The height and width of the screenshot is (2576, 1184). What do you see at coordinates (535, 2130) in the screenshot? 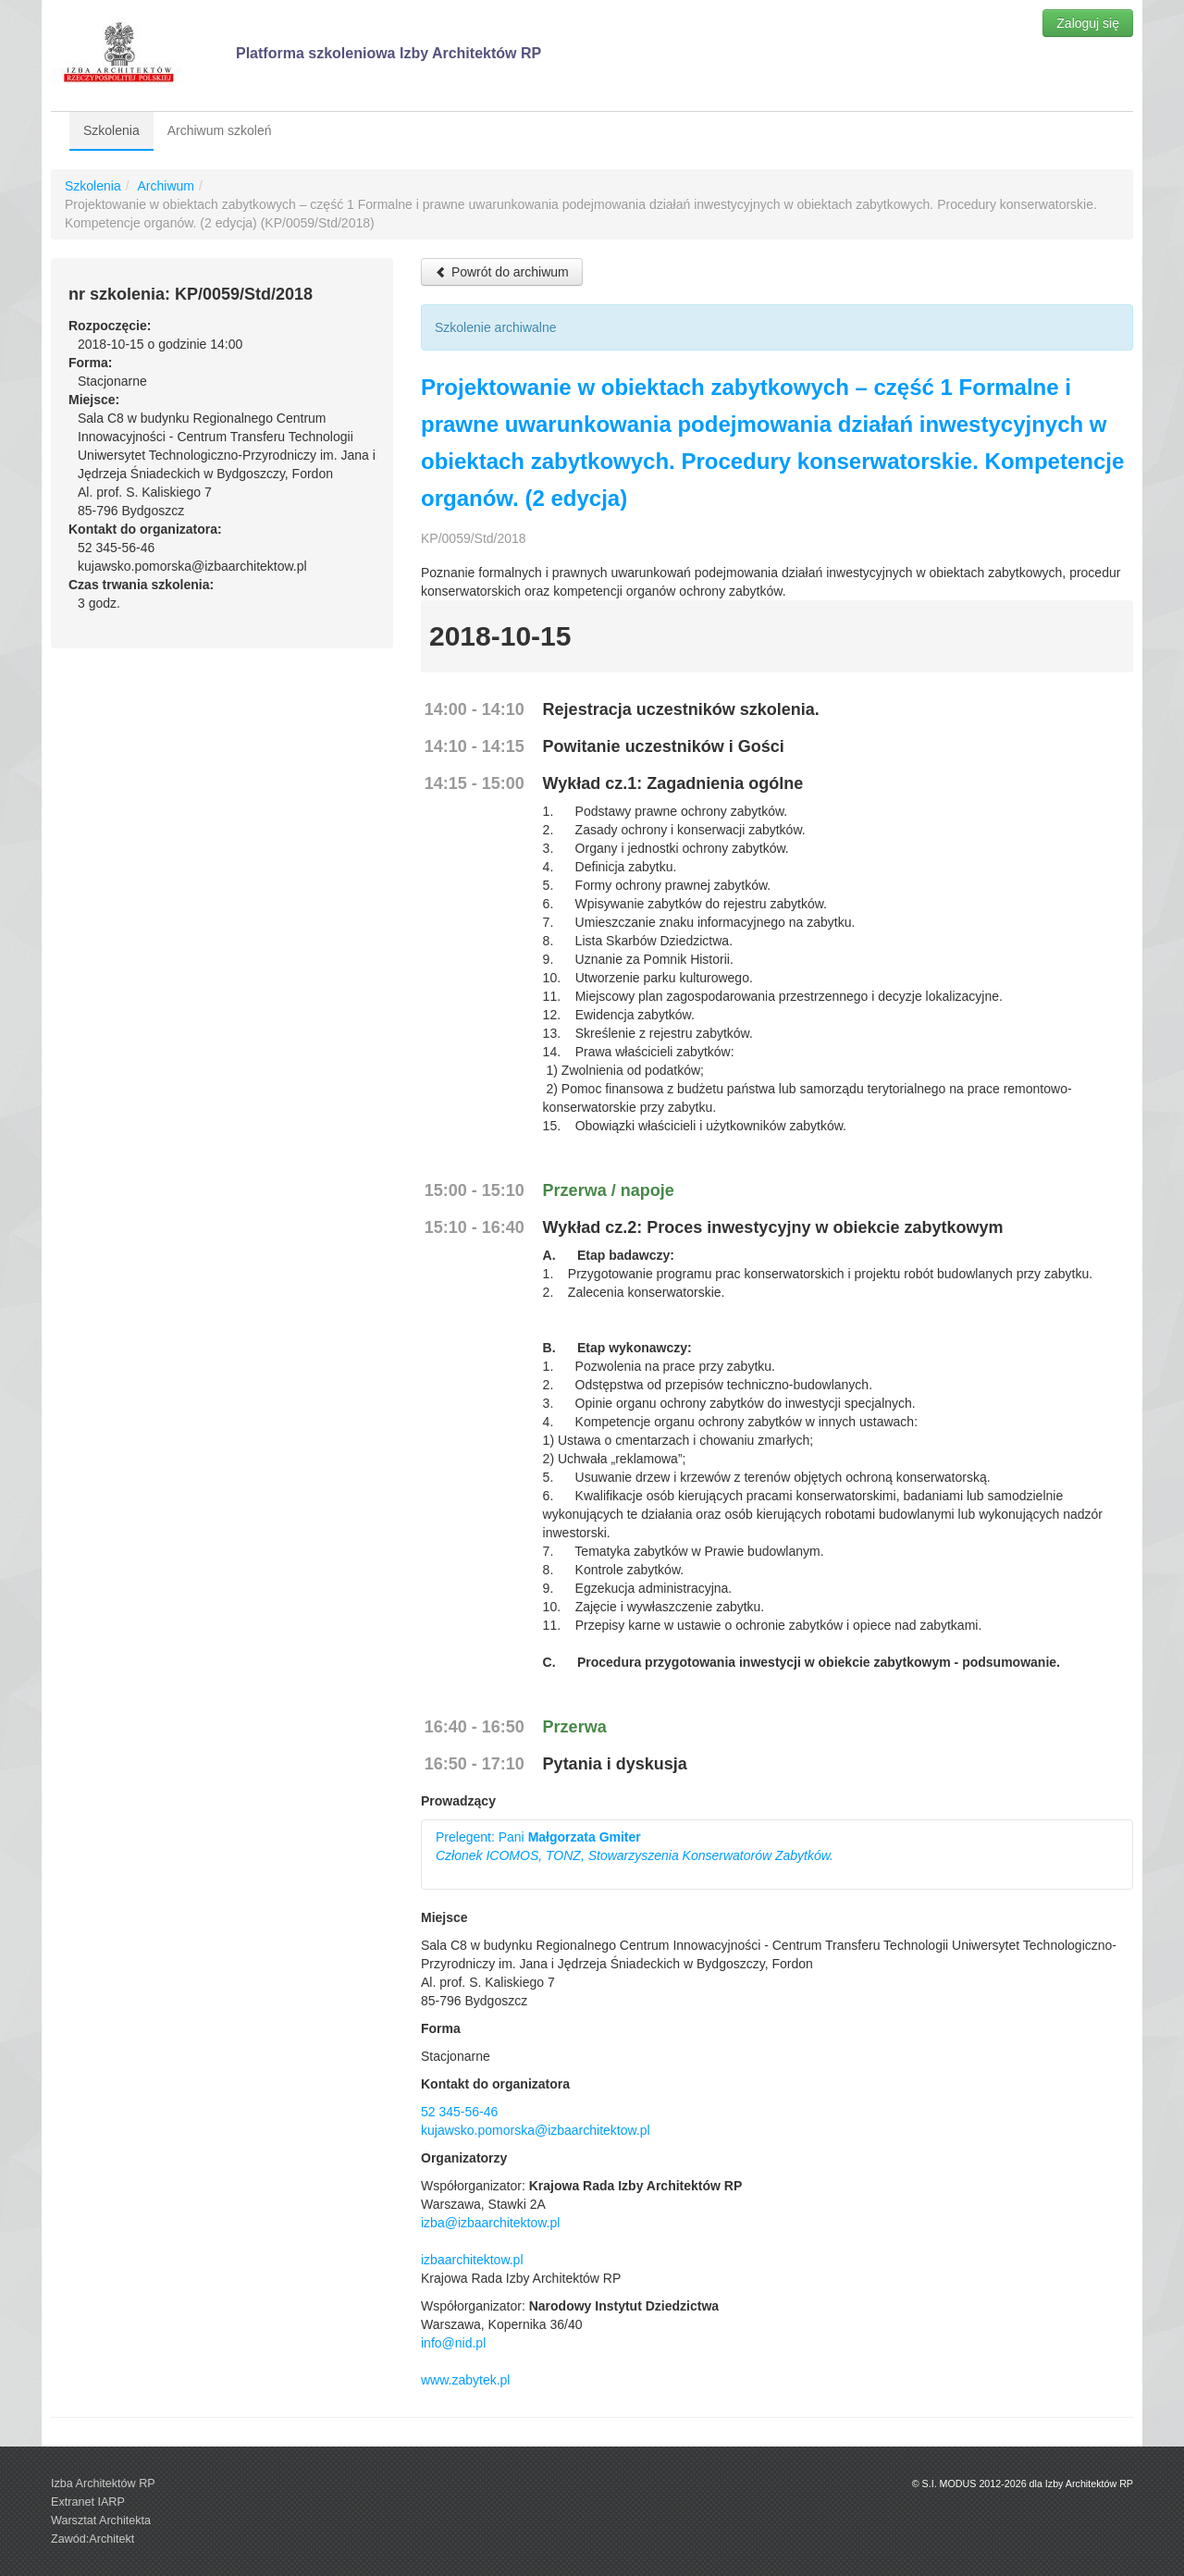
I see `kujawsko.pomorska@izbaarchitektow.pl` at bounding box center [535, 2130].